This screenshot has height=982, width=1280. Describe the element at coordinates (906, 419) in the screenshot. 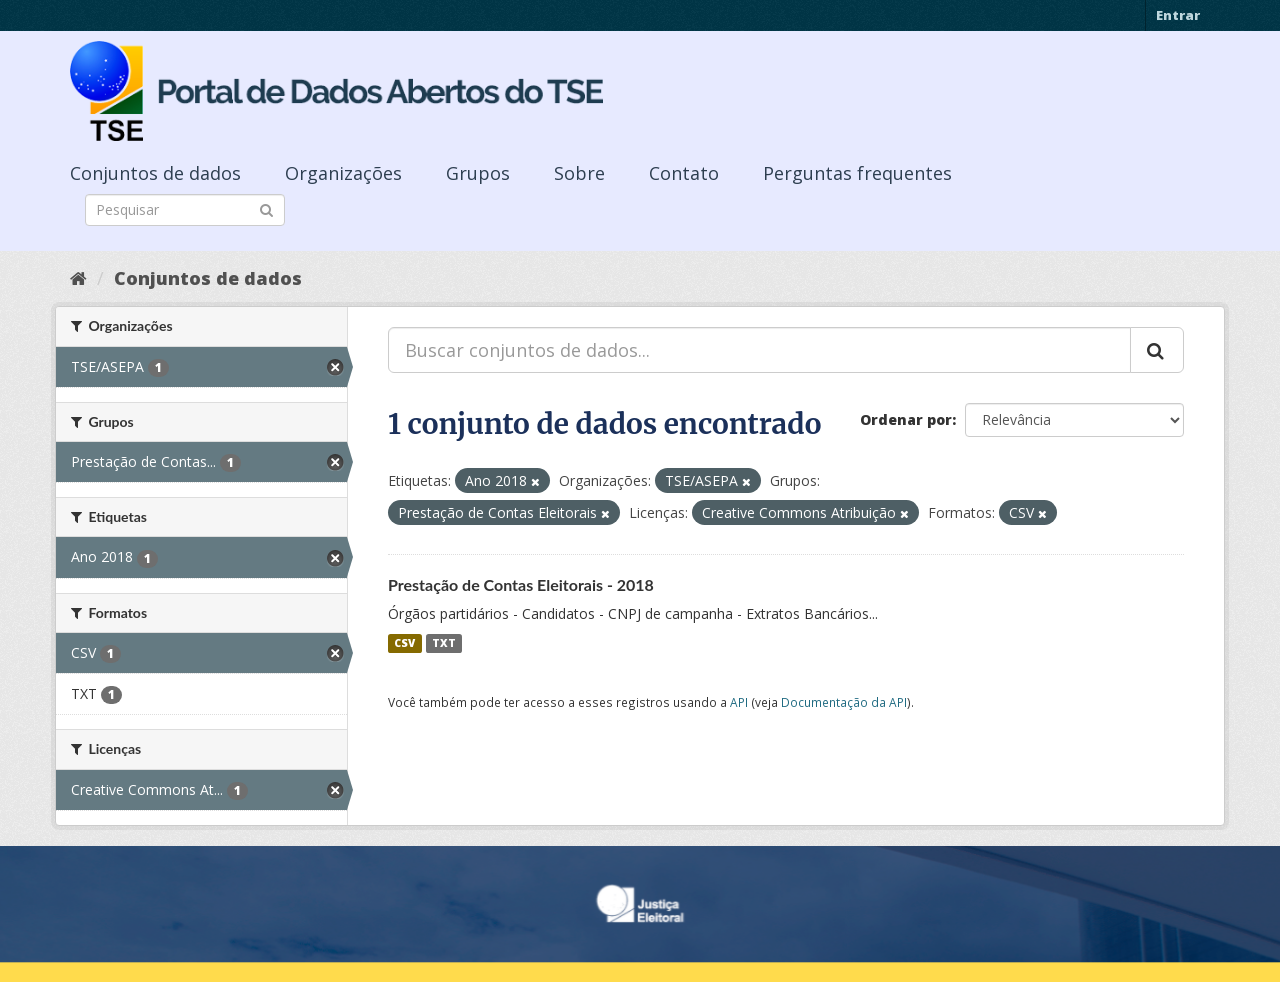

I see `Ordenar por` at that location.